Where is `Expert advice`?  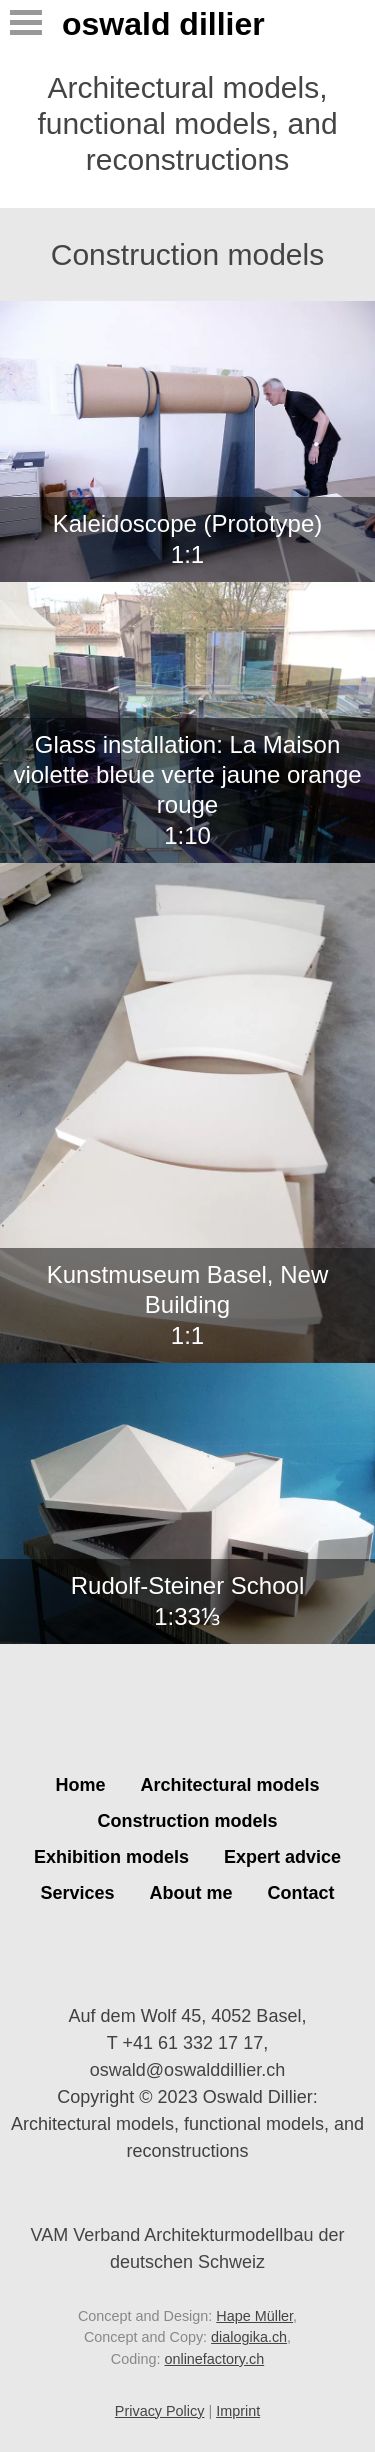 Expert advice is located at coordinates (282, 1857).